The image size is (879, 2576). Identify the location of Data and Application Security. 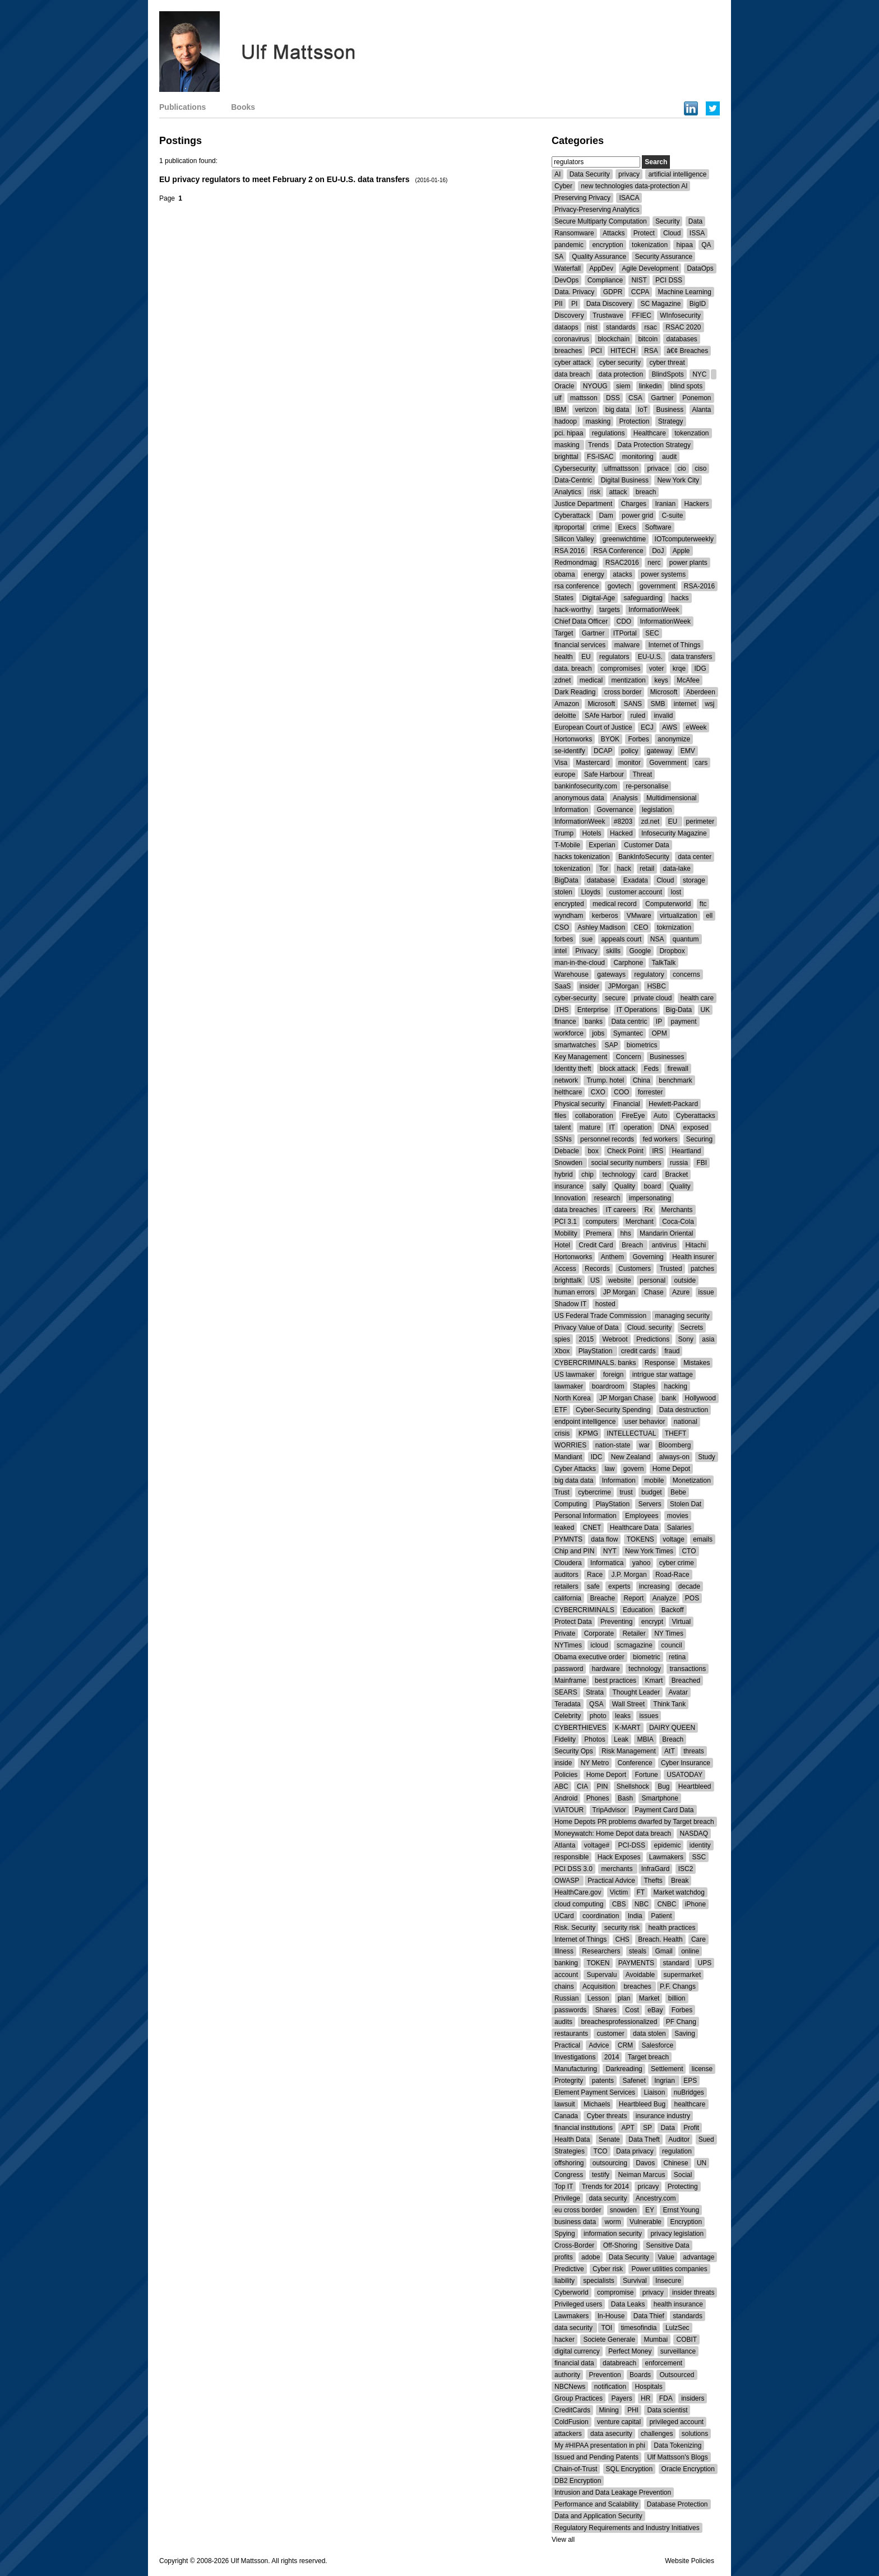
(598, 2516).